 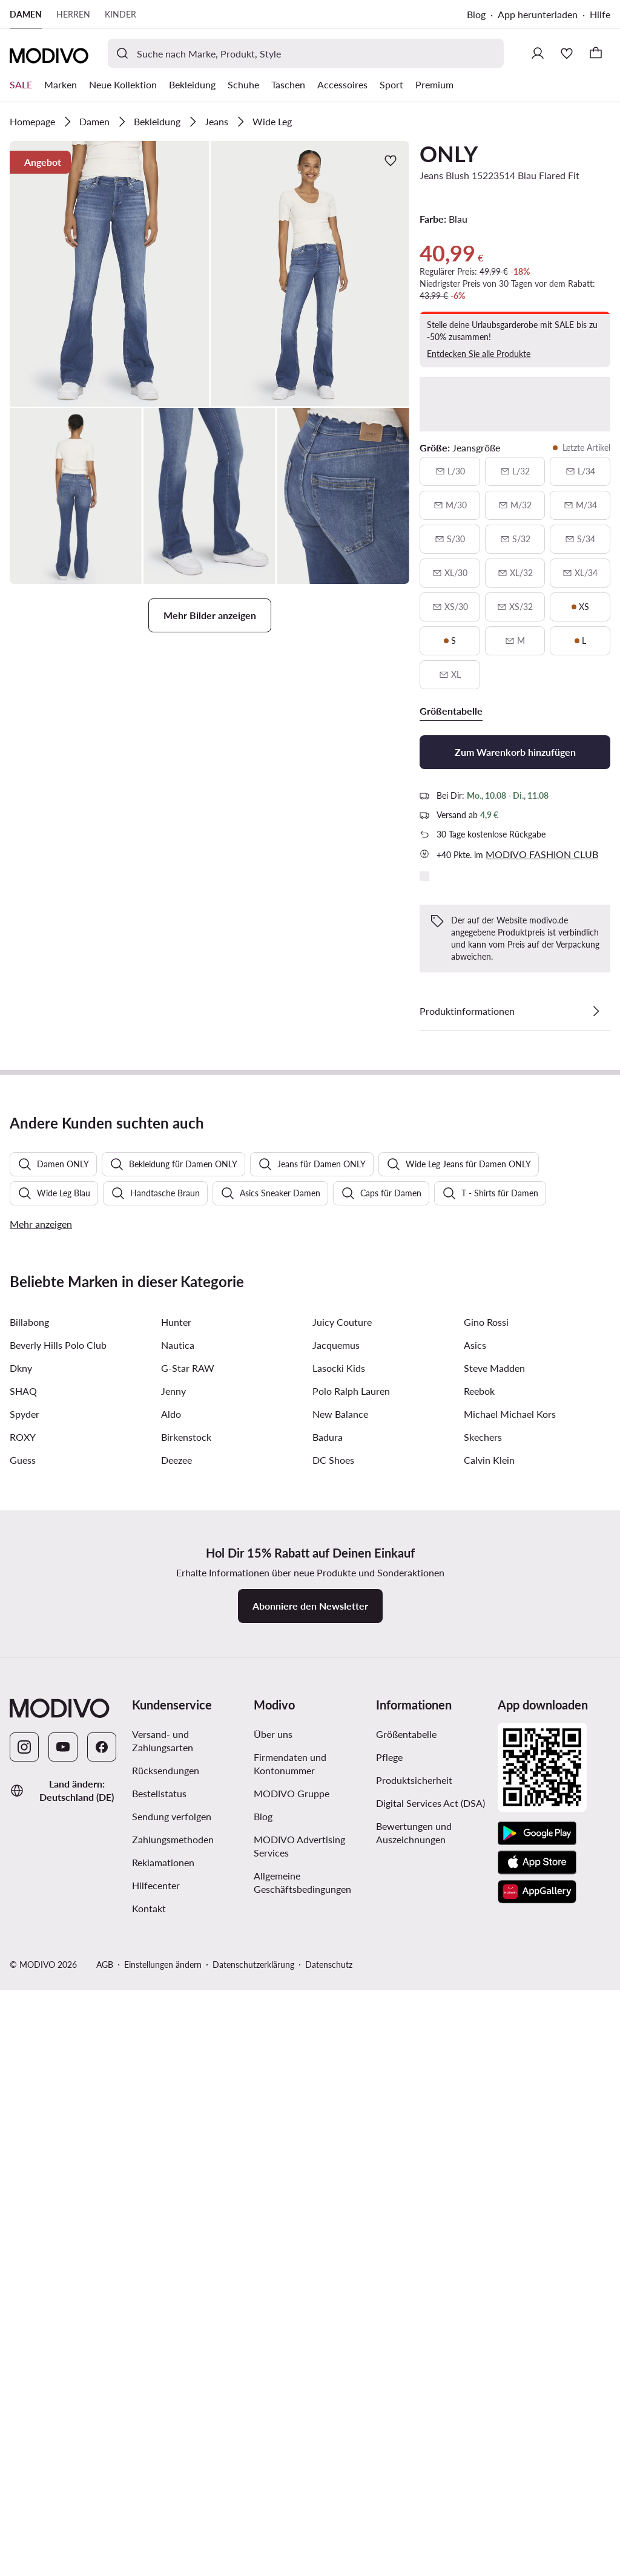 I want to click on Kontakt, so click(x=149, y=2507).